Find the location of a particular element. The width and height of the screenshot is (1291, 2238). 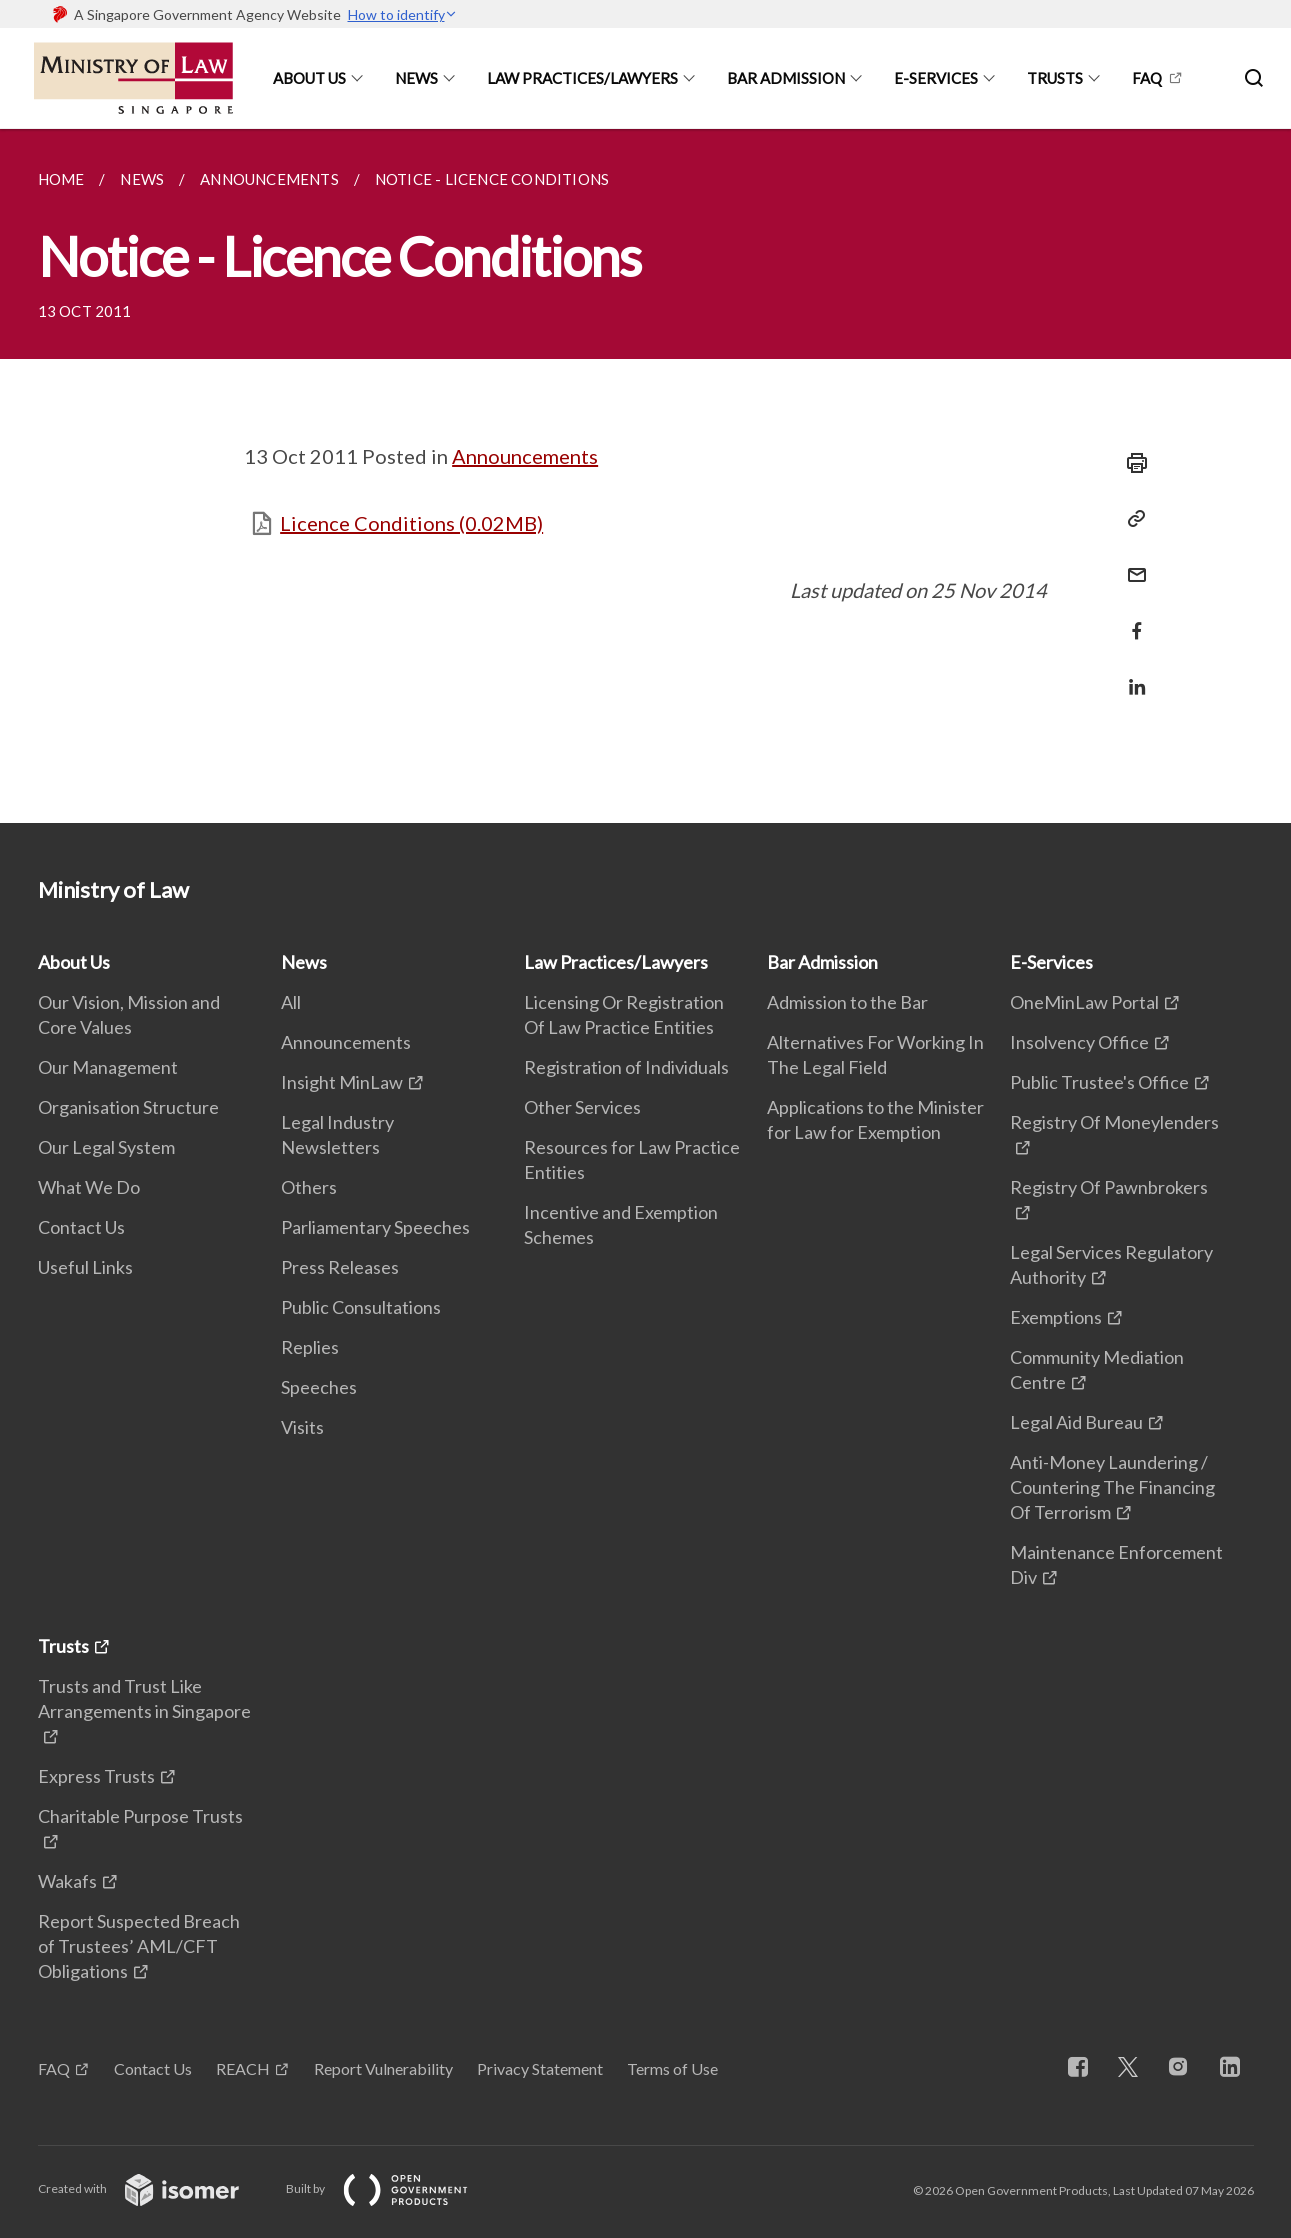

Contact Us is located at coordinates (81, 1227).